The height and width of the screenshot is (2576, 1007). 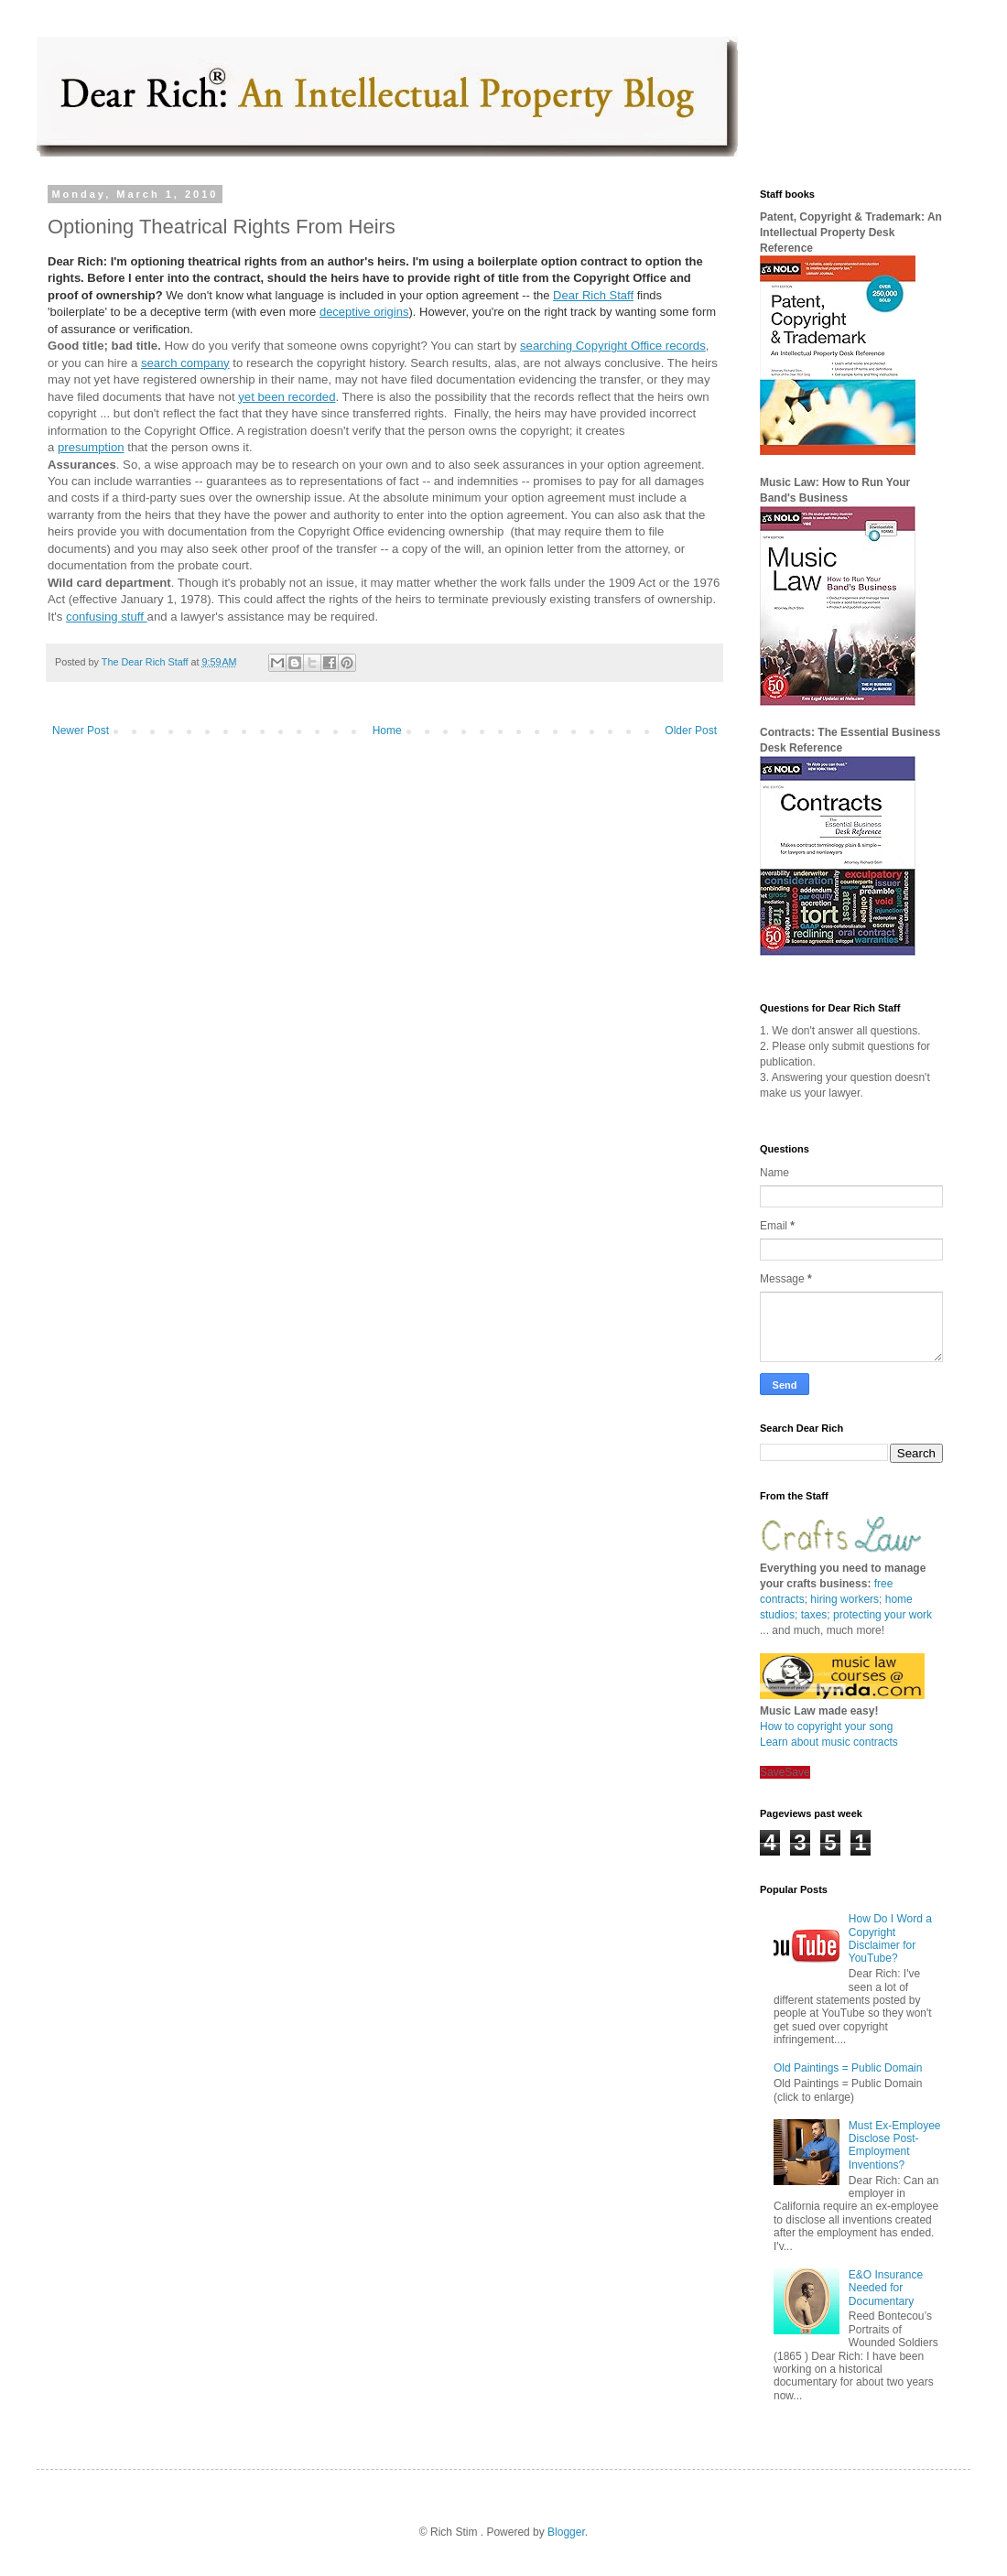 What do you see at coordinates (890, 1938) in the screenshot?
I see `How Do I Word a Copyright Disclaimer for YouTube?` at bounding box center [890, 1938].